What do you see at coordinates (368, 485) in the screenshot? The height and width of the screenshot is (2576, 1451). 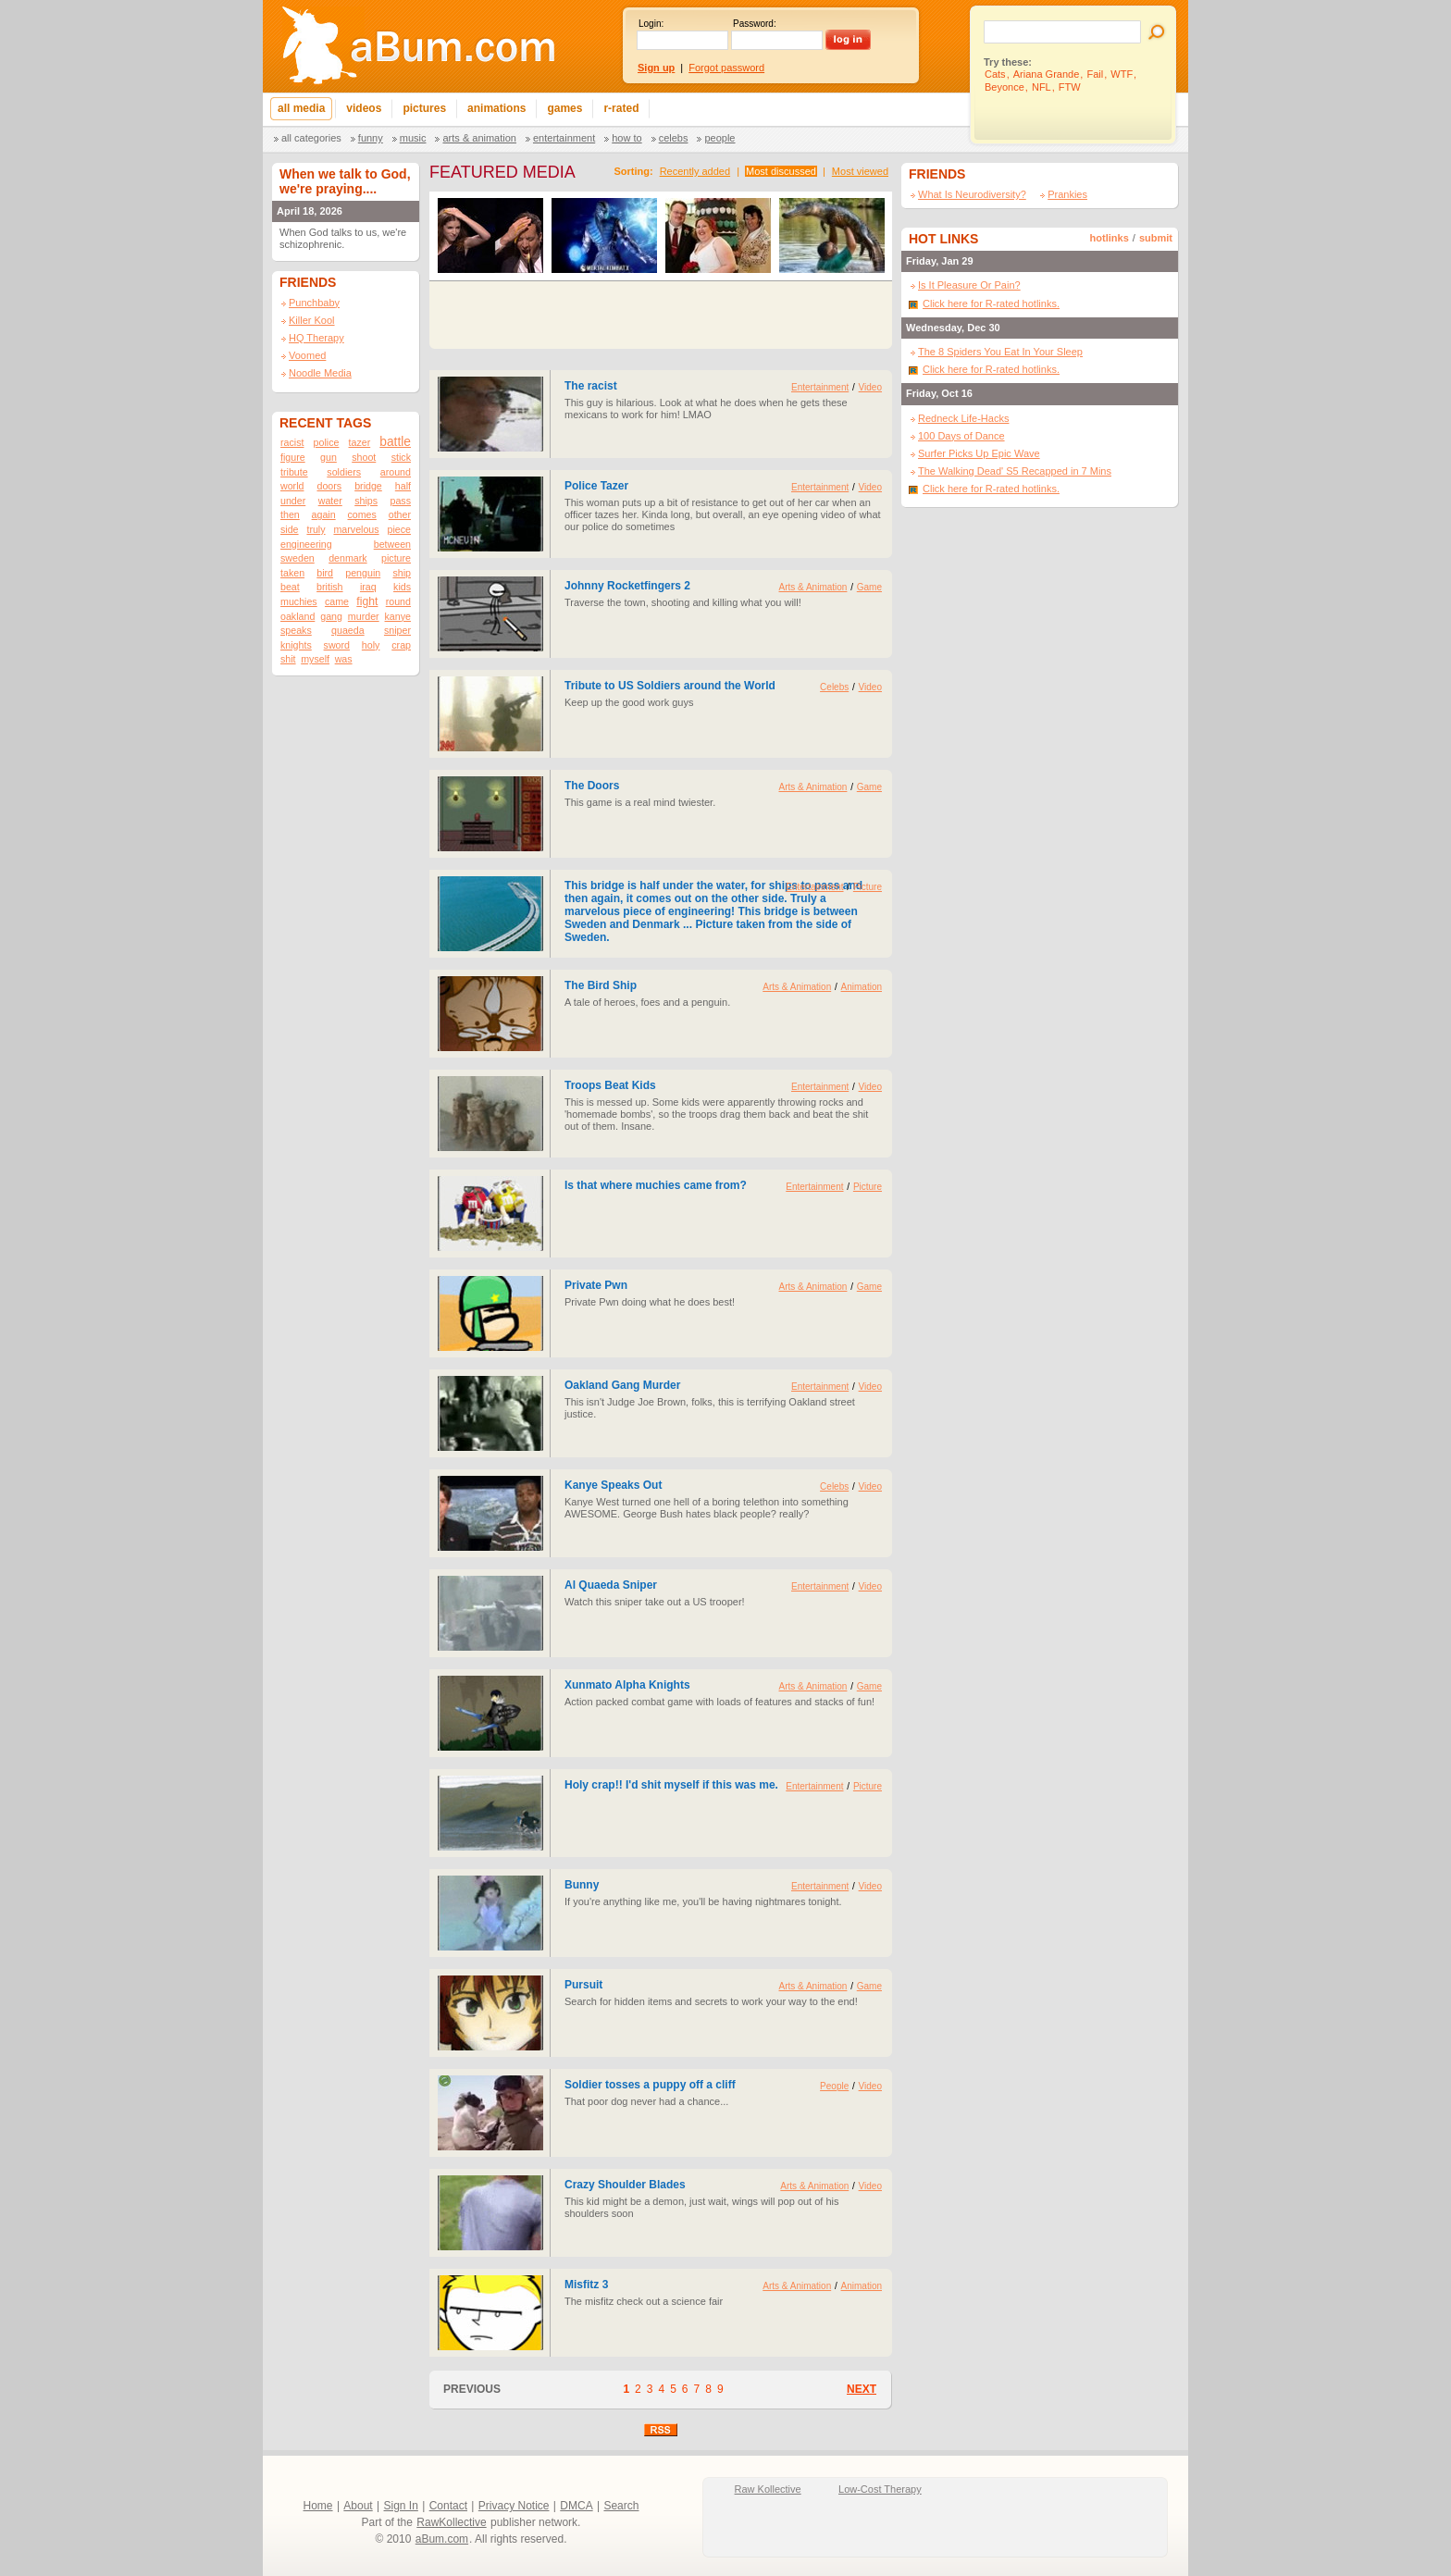 I see `bridge` at bounding box center [368, 485].